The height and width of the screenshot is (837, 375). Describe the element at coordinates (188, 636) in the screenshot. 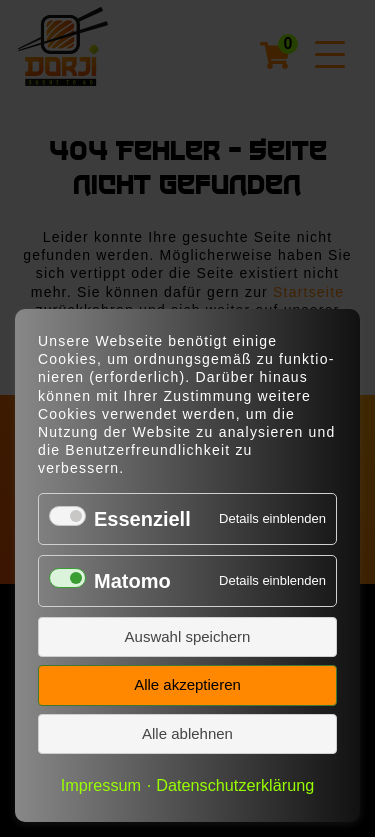

I see `Auswahl speichern` at that location.